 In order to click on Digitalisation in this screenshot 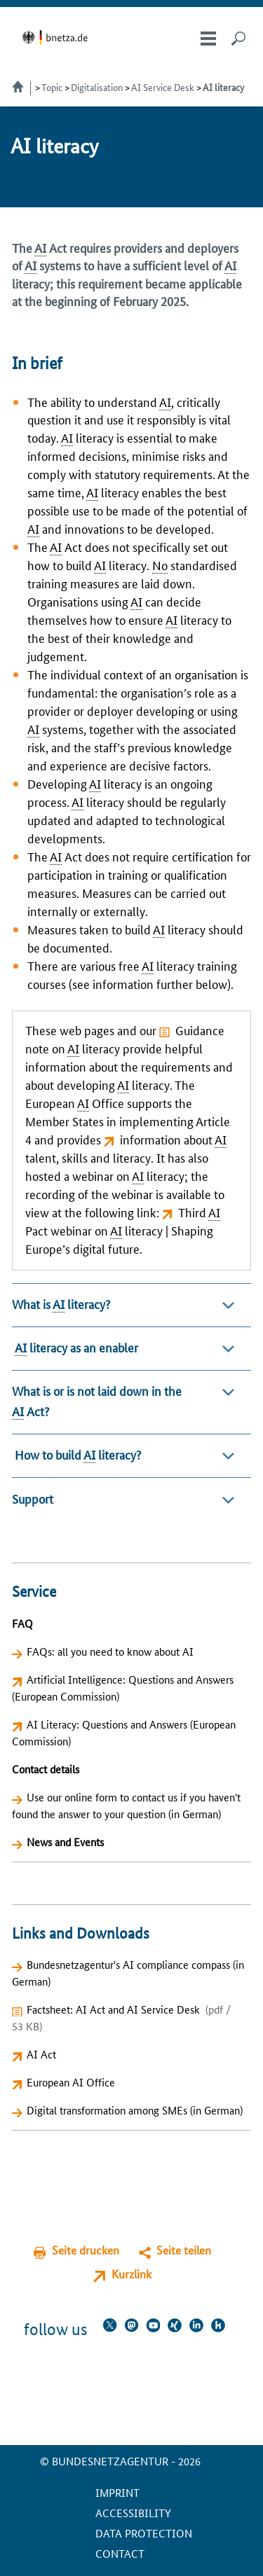, I will do `click(97, 87)`.